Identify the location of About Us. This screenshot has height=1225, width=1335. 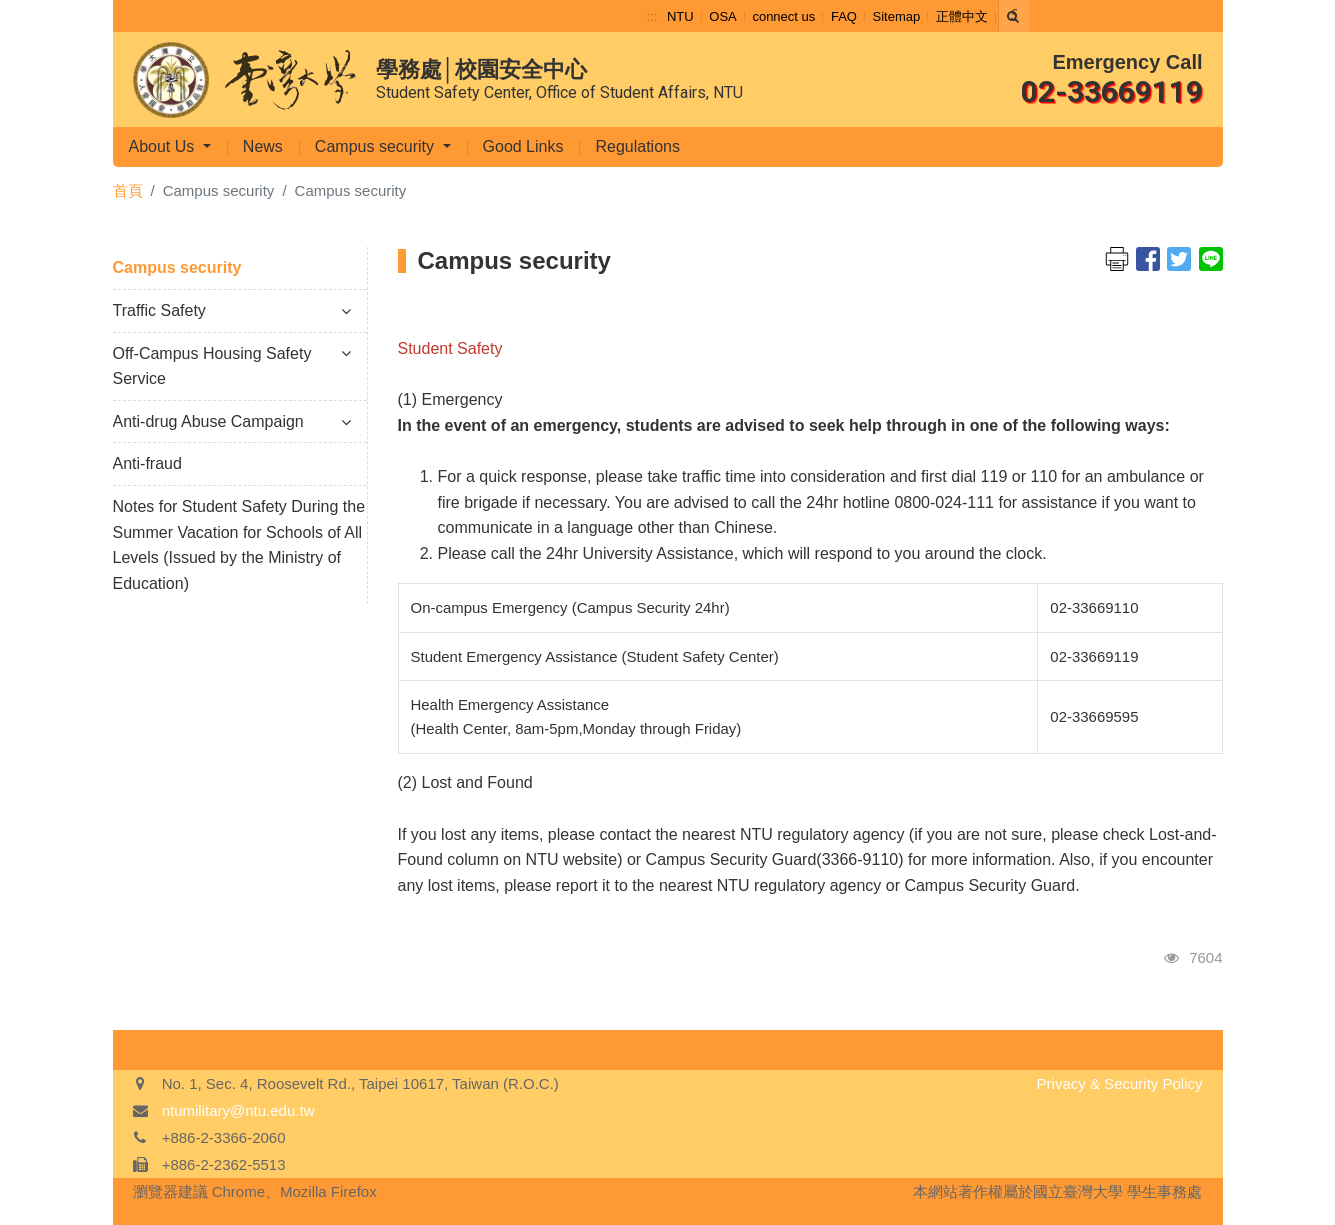
(164, 146).